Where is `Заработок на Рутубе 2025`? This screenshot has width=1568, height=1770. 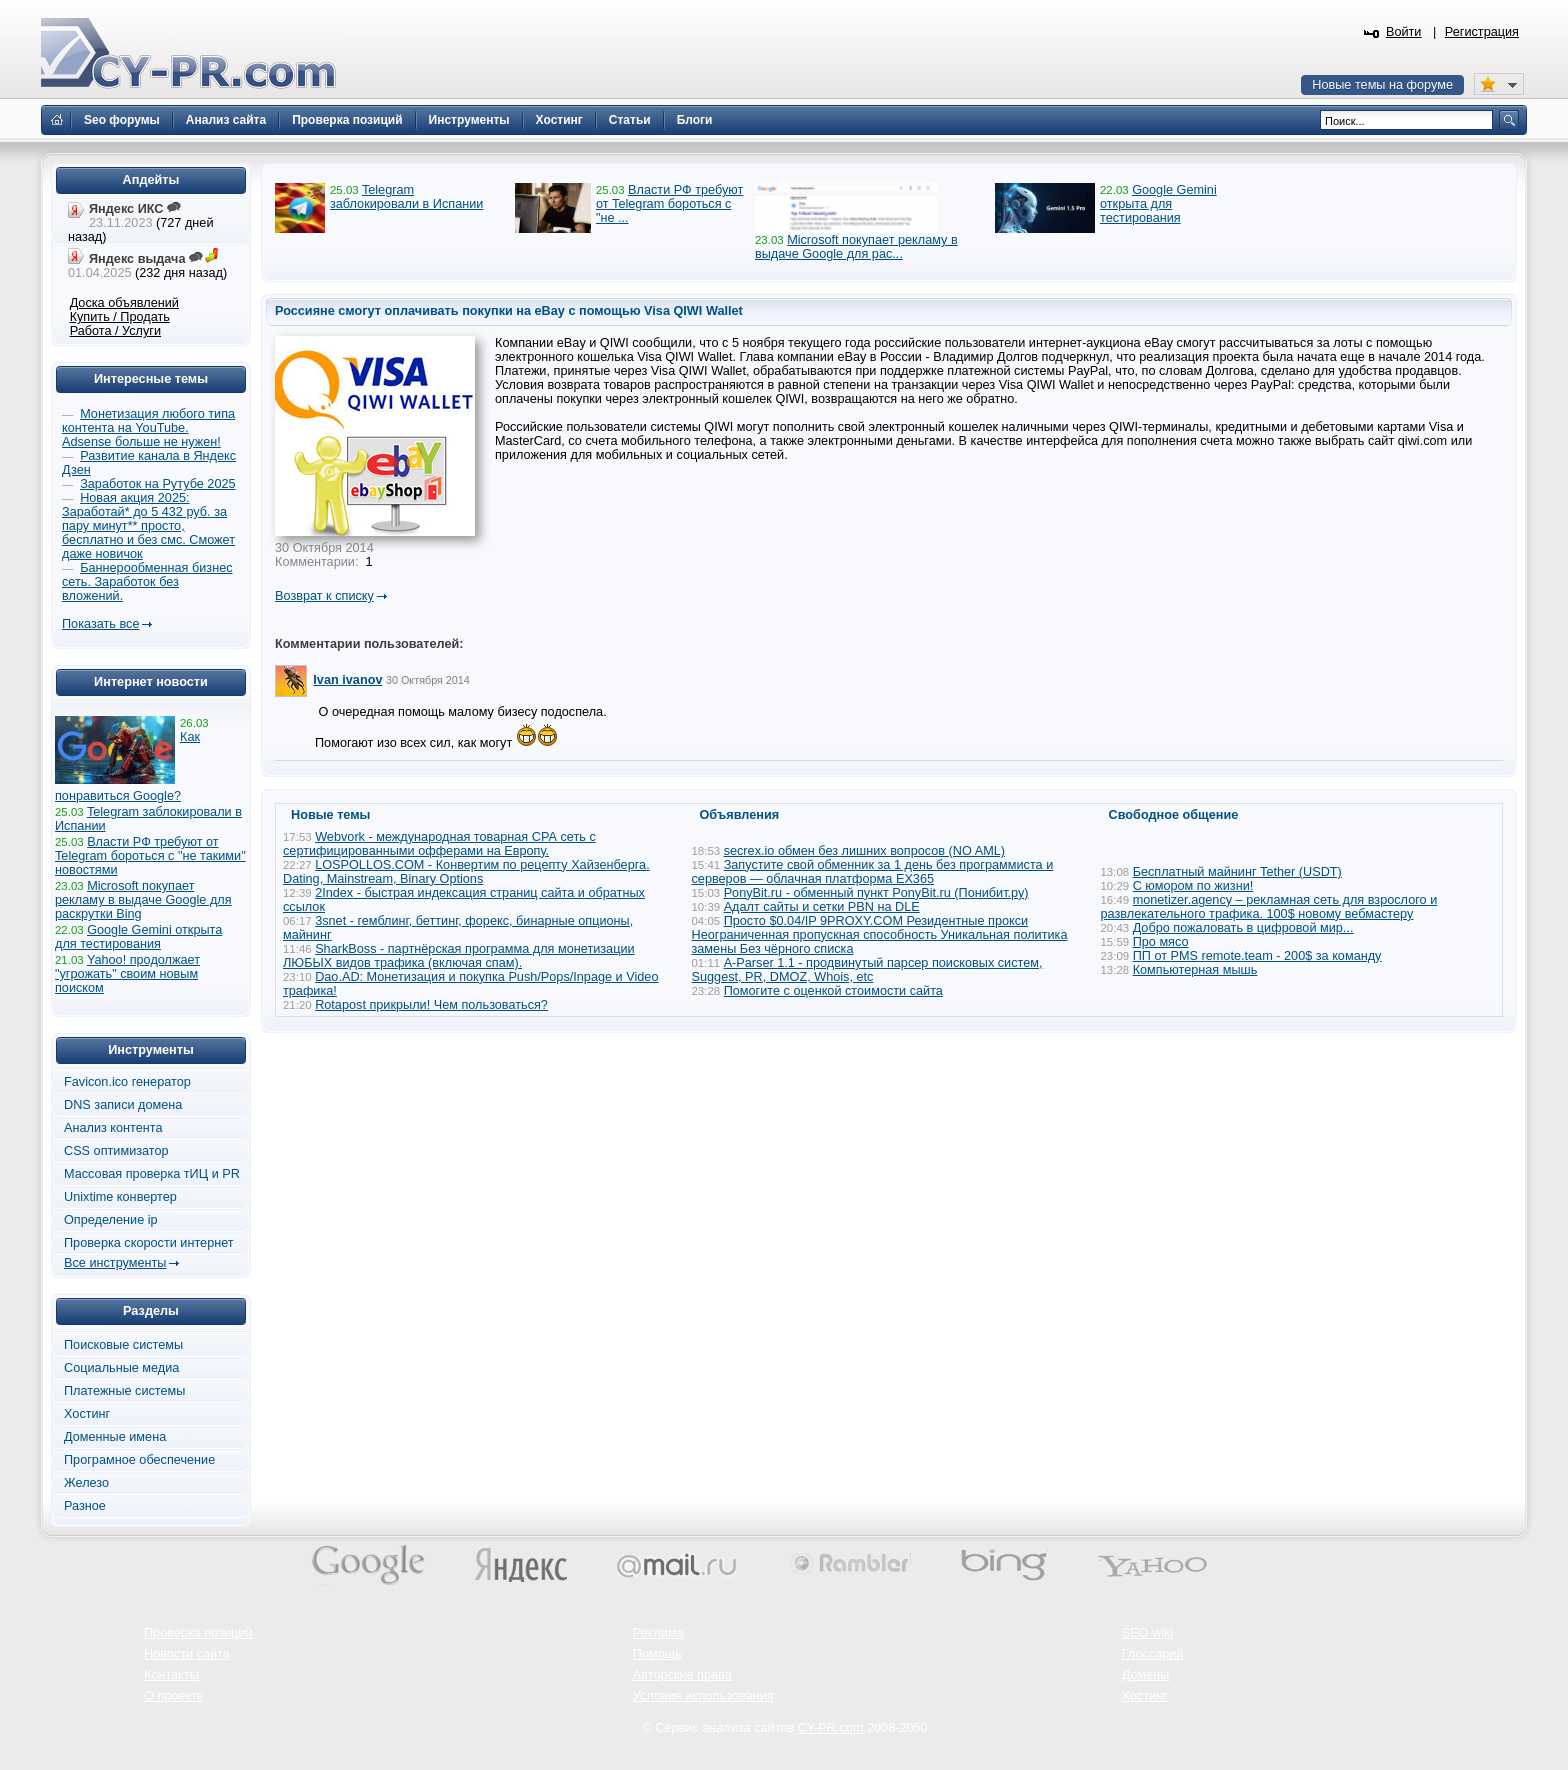 Заработок на Рутубе 2025 is located at coordinates (157, 484).